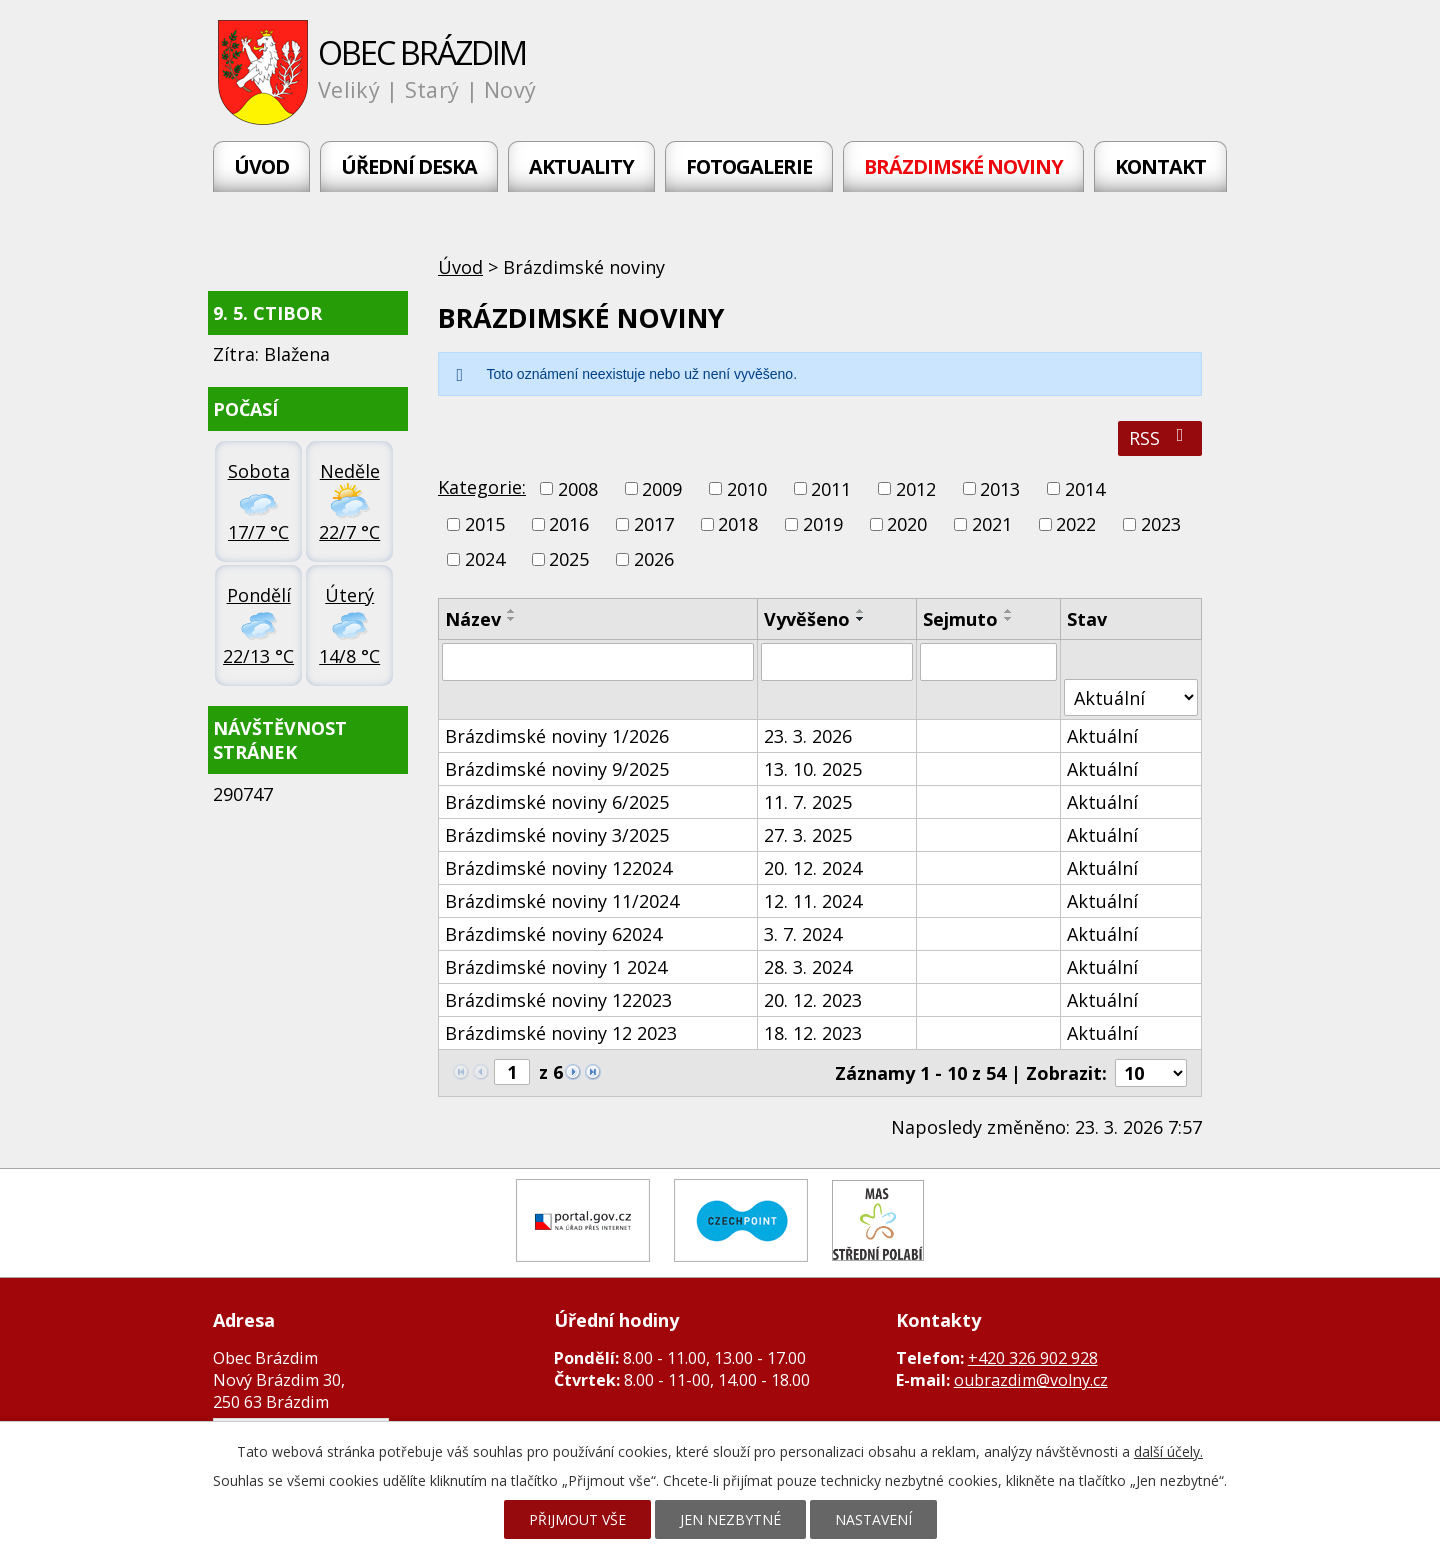 The width and height of the screenshot is (1440, 1549). I want to click on [Počet oznámení na stranu], so click(1151, 1073).